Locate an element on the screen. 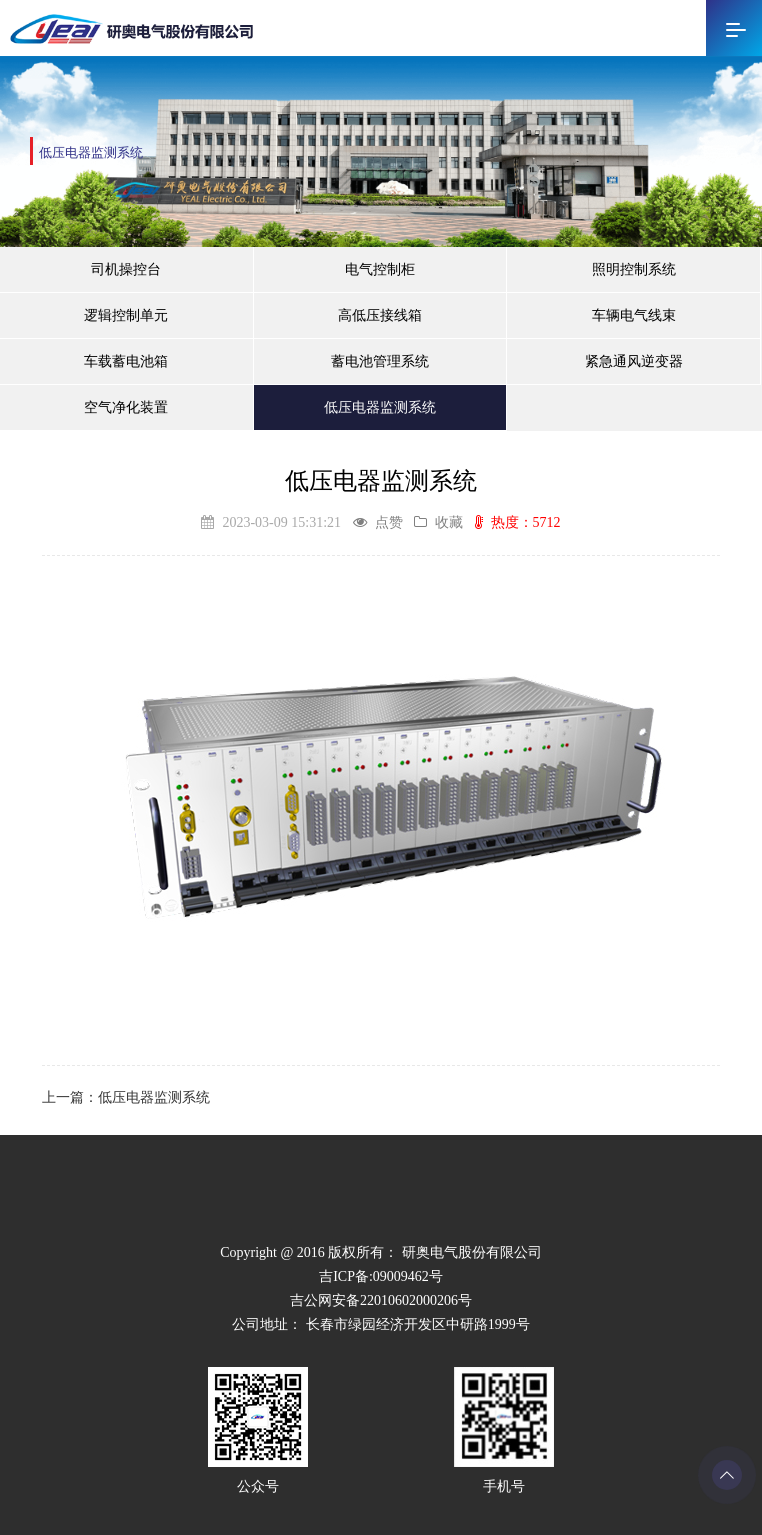 The image size is (762, 1535). 上一篇：低压电器监测系统 is located at coordinates (126, 1097).